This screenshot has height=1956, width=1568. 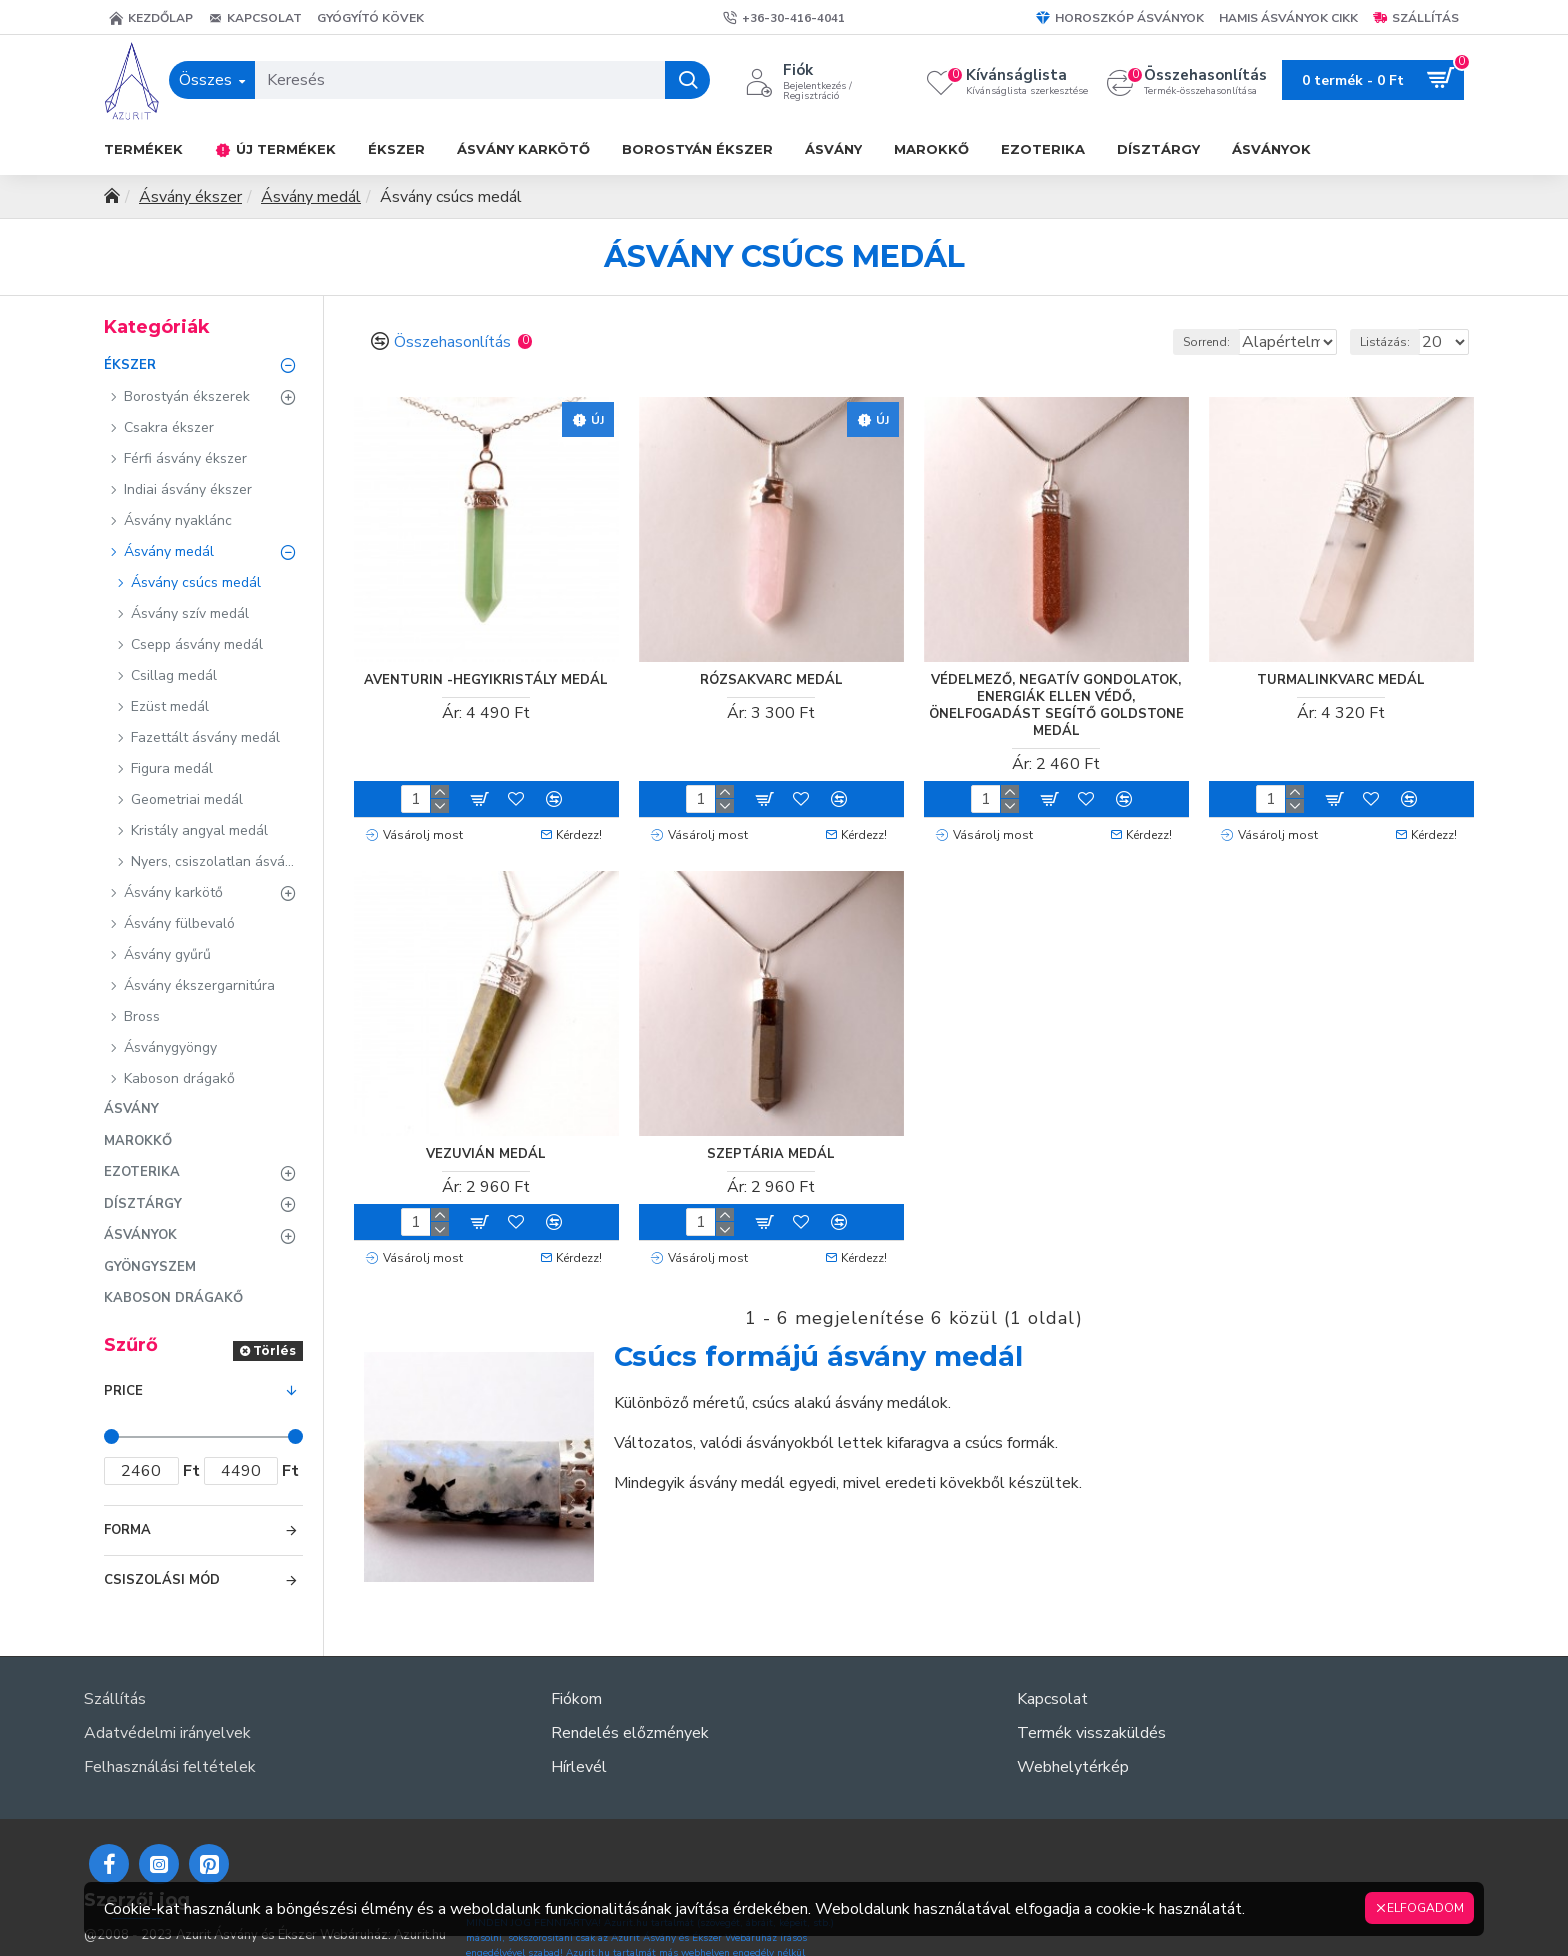 I want to click on Turmalinkvarc medál, so click(x=1341, y=679).